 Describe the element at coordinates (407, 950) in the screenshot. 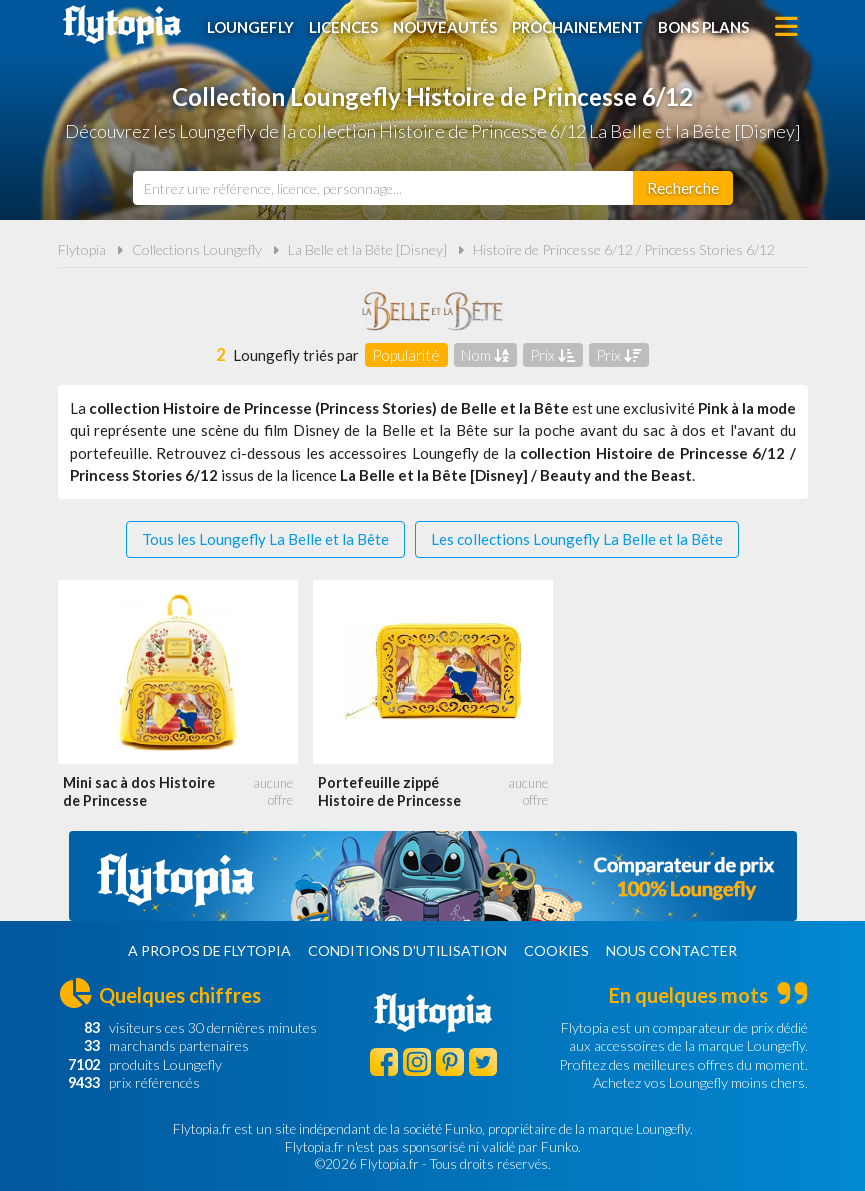

I see `Conditions d'utilisation` at that location.